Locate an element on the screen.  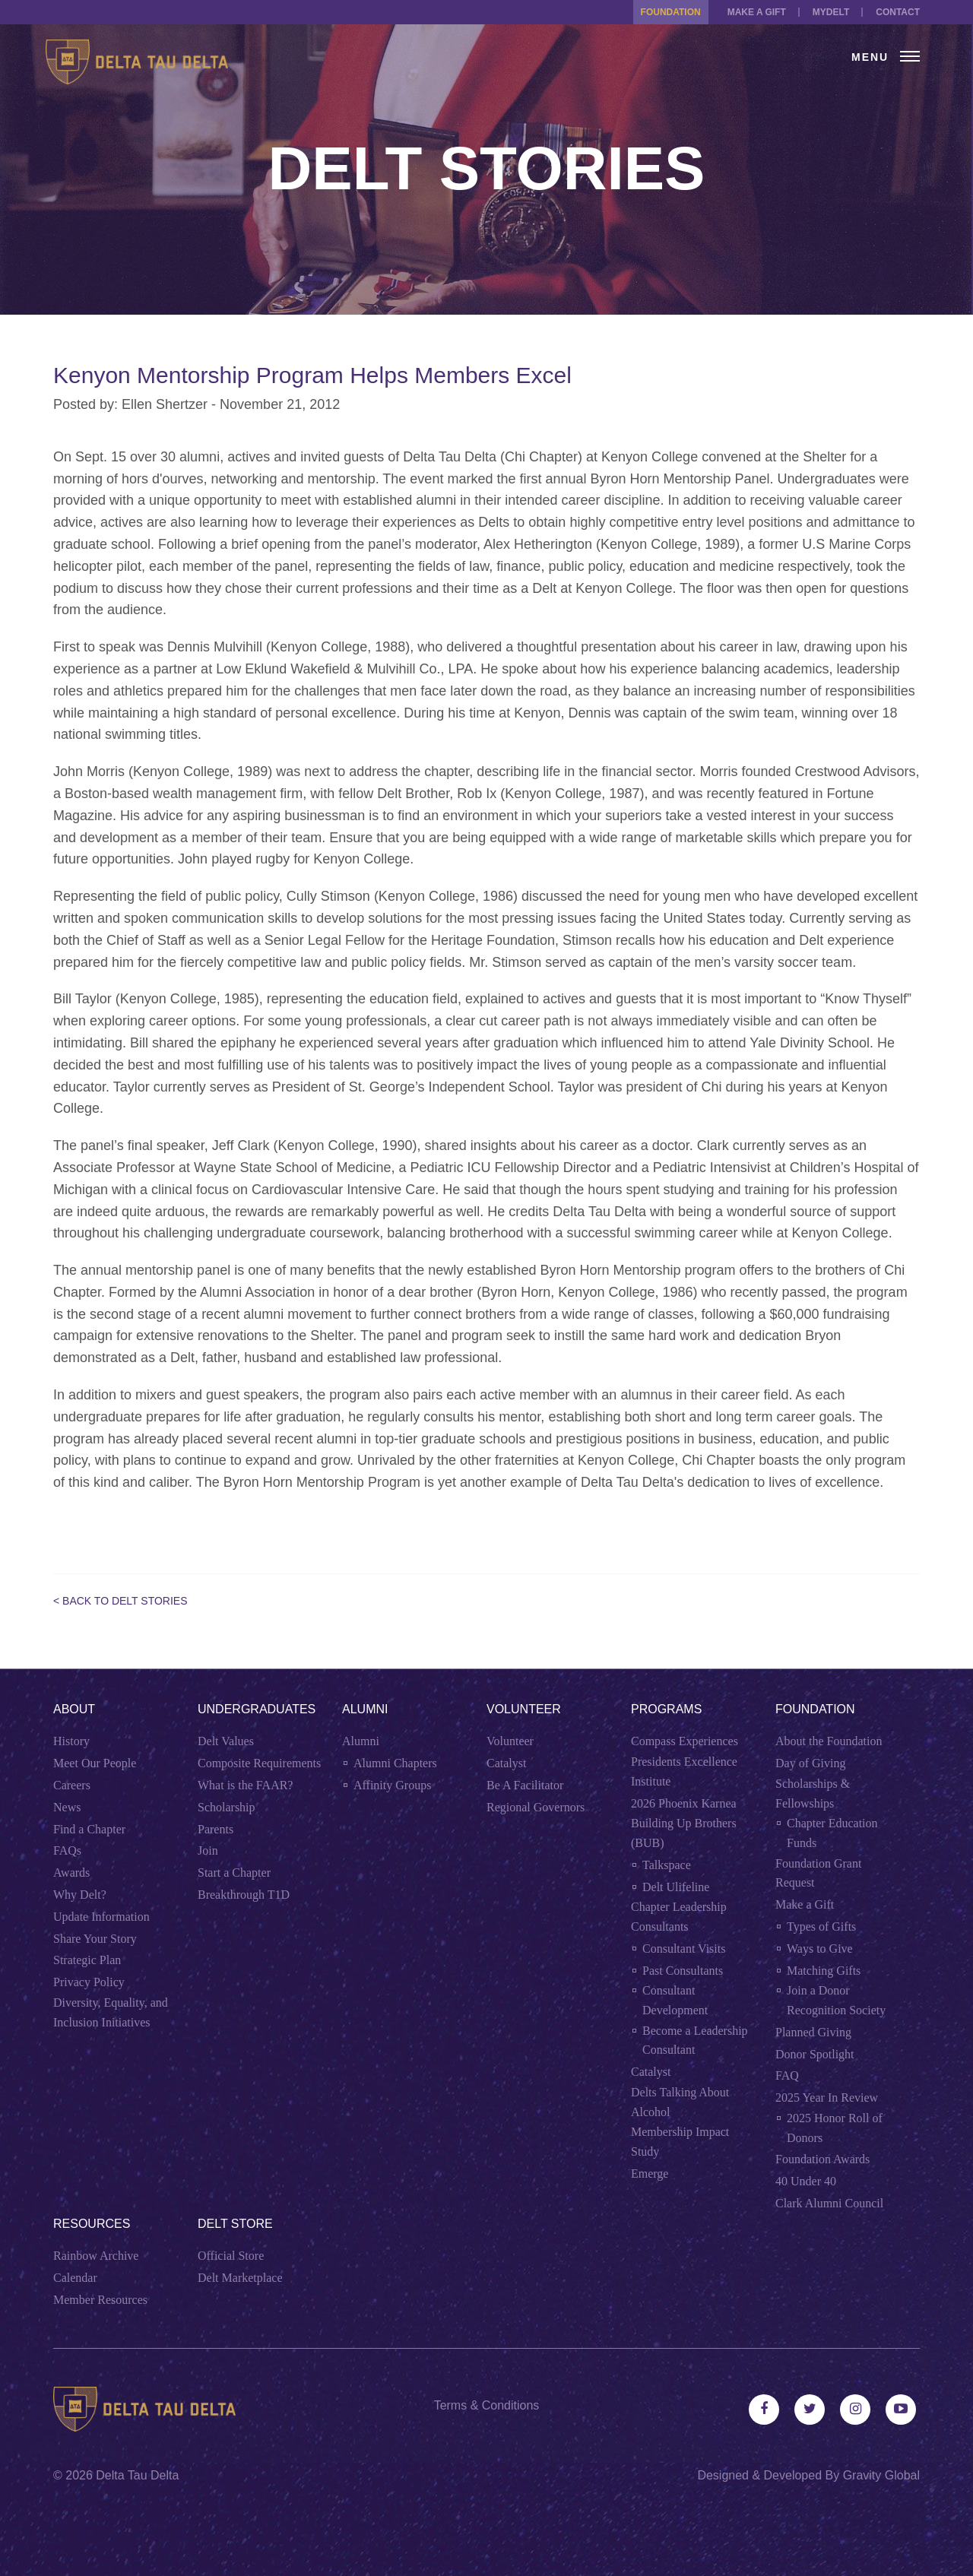
Day of Giving is located at coordinates (810, 1763).